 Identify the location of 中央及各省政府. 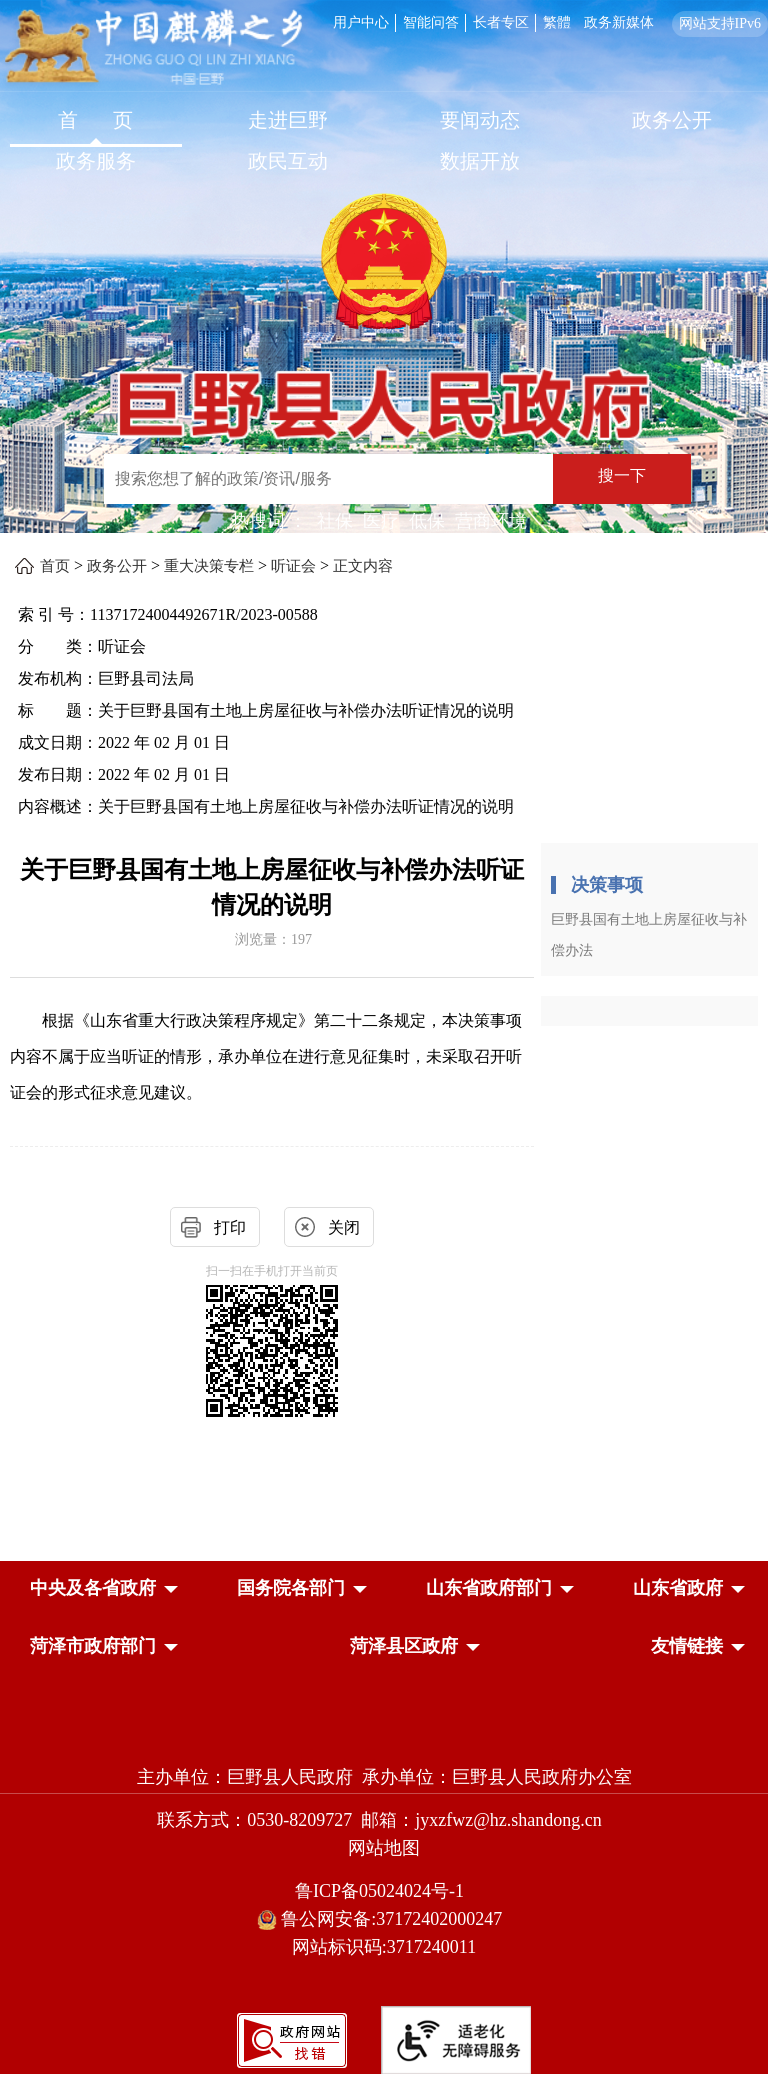
(93, 1588).